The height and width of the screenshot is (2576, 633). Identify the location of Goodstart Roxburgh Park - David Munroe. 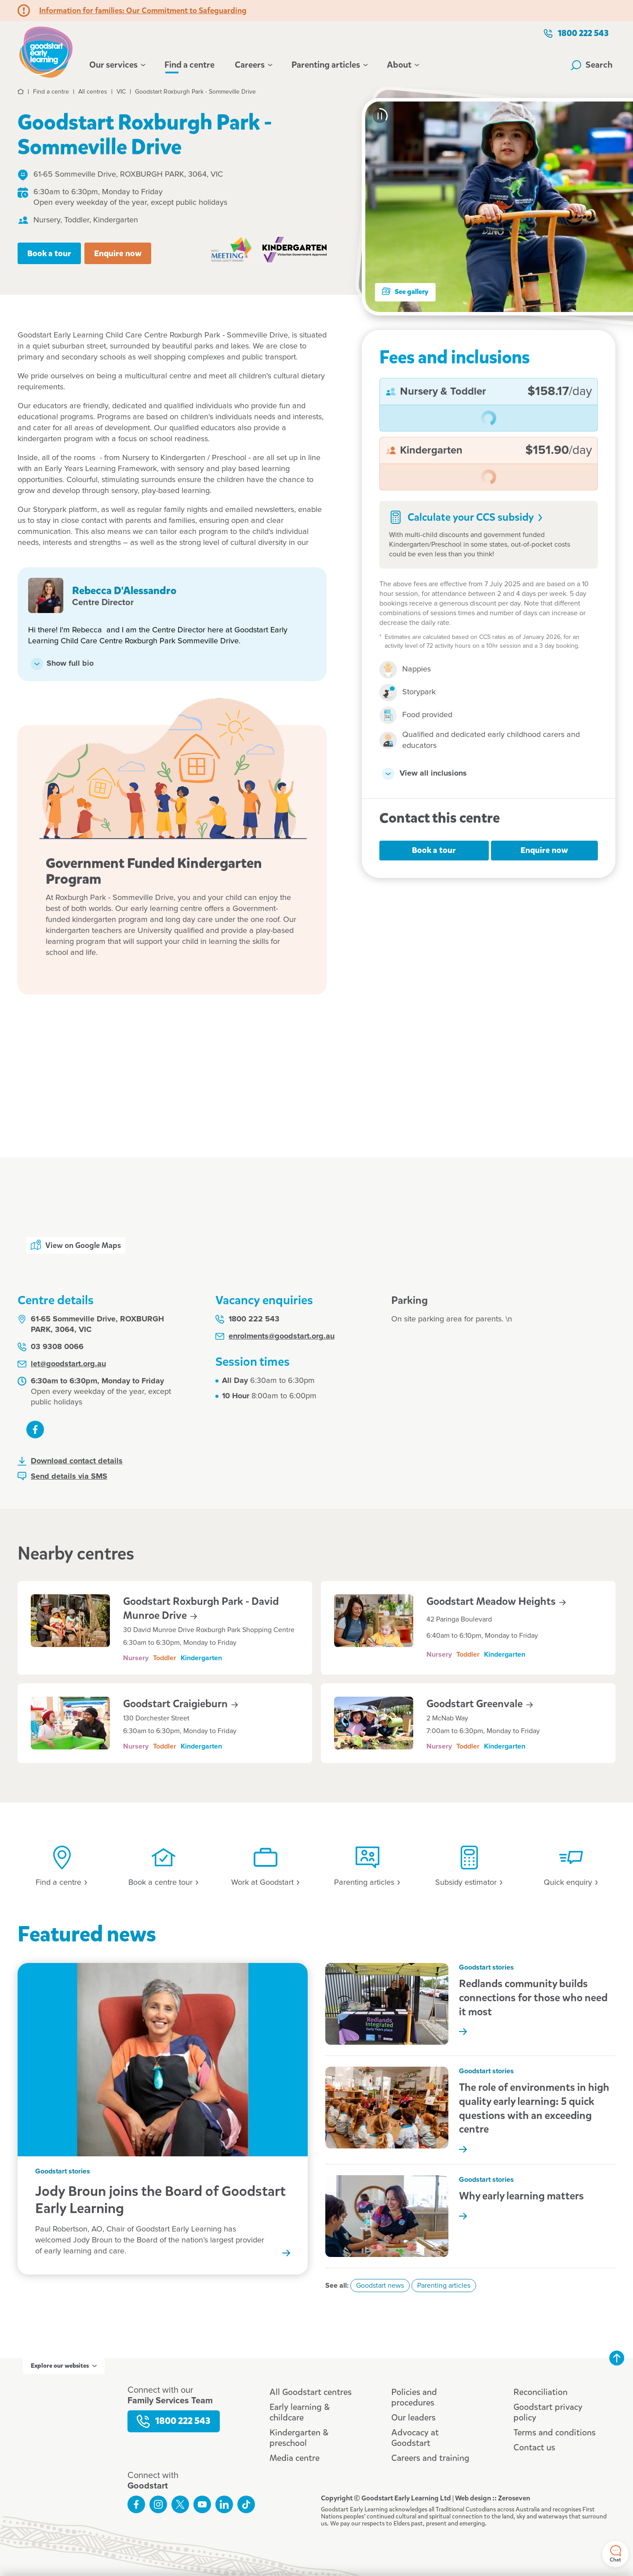
(201, 1608).